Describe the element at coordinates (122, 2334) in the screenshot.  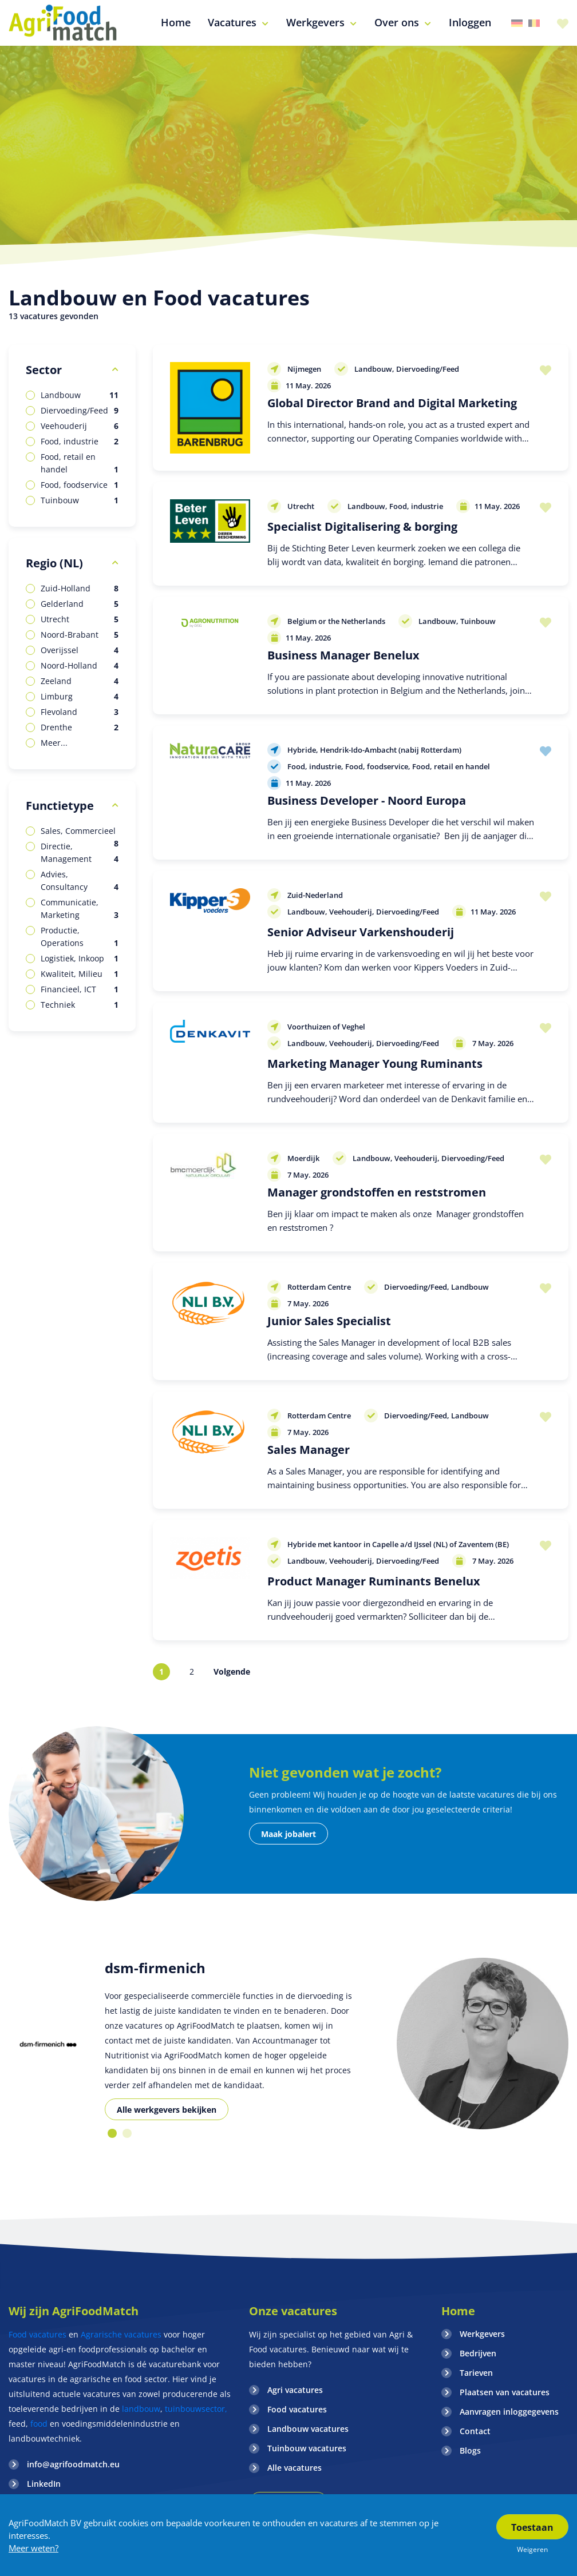
I see `Agrarische vacatures` at that location.